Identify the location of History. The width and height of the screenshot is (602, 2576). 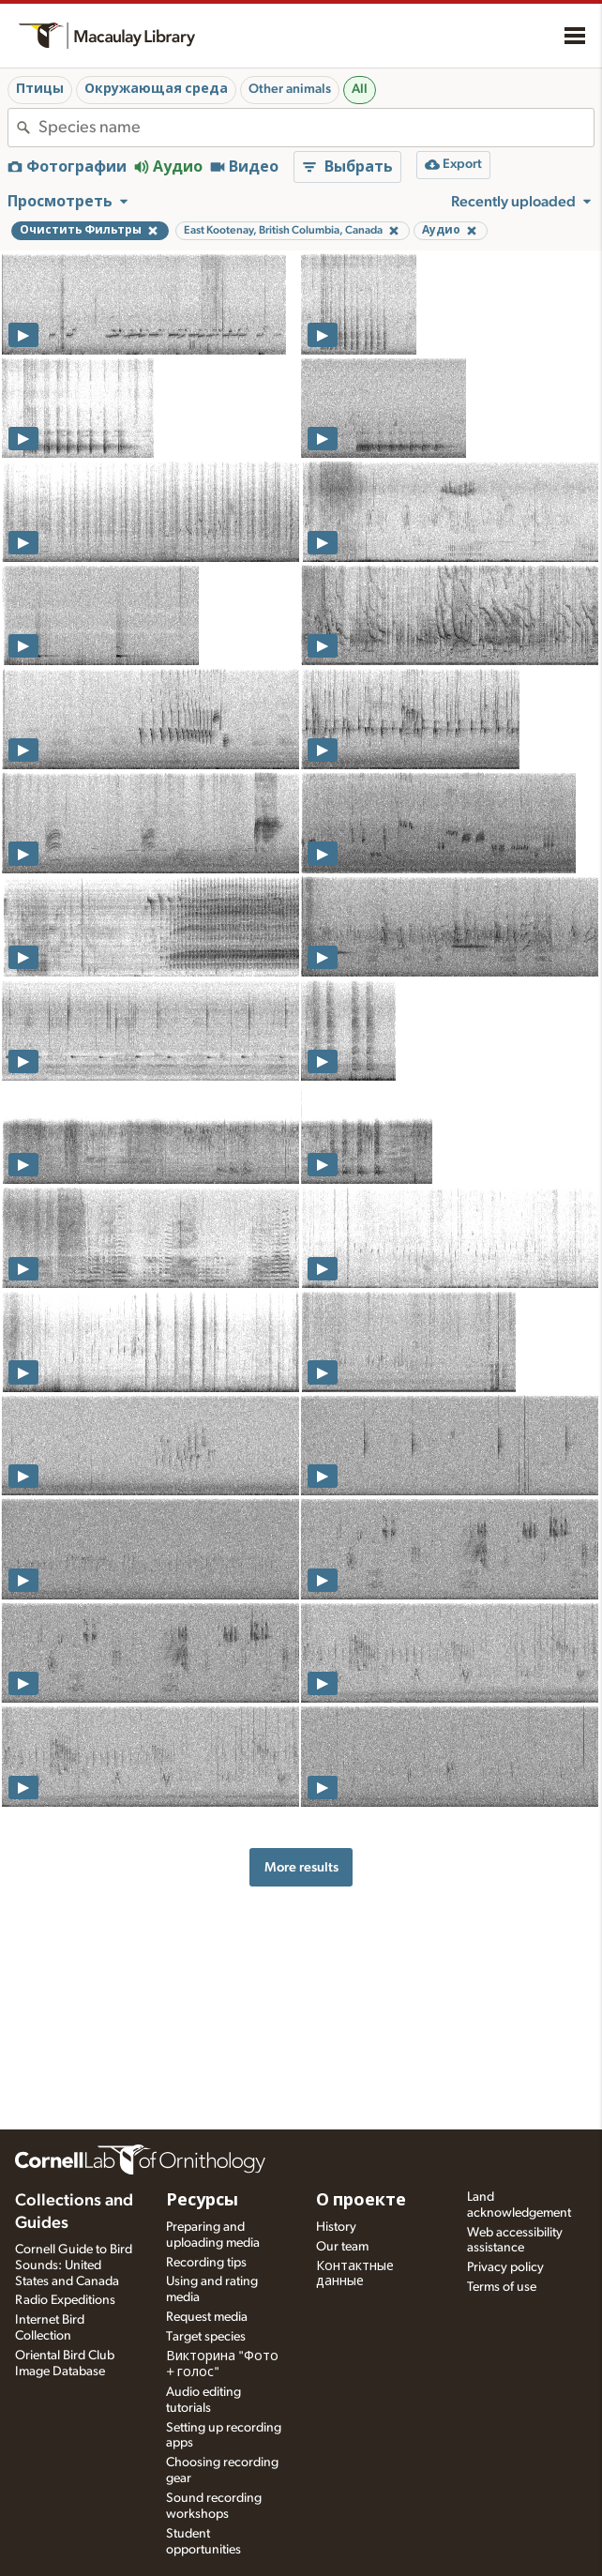
(336, 2227).